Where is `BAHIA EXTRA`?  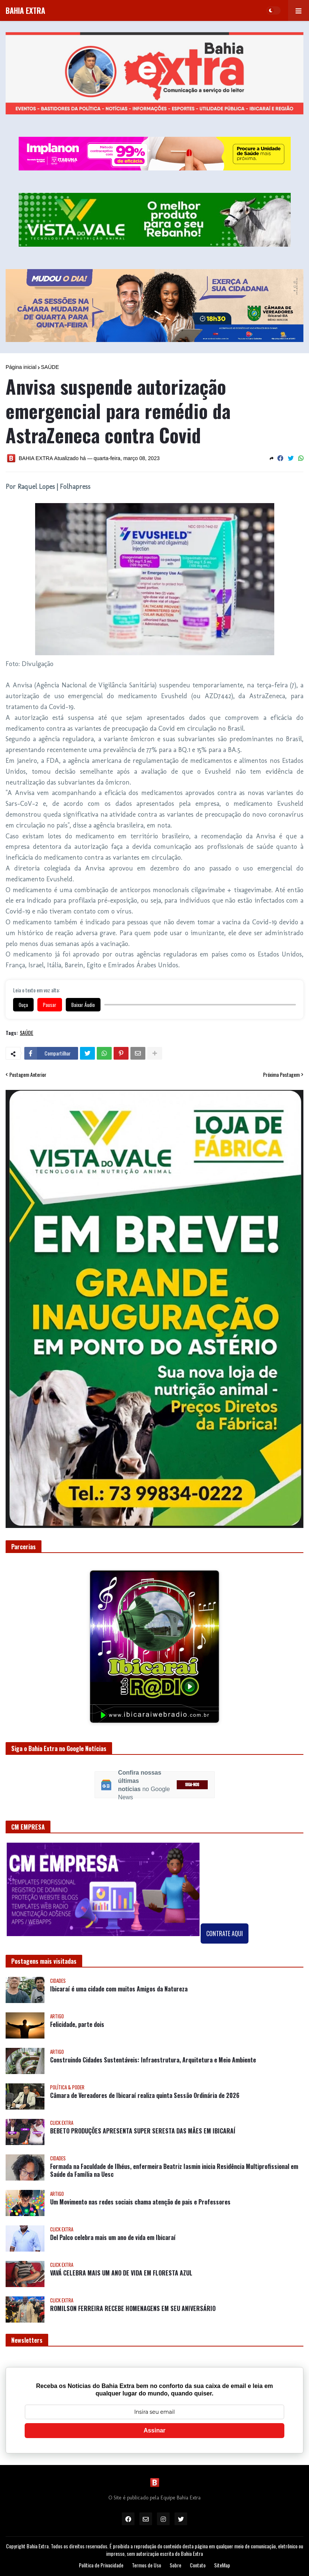 BAHIA EXTRA is located at coordinates (25, 10).